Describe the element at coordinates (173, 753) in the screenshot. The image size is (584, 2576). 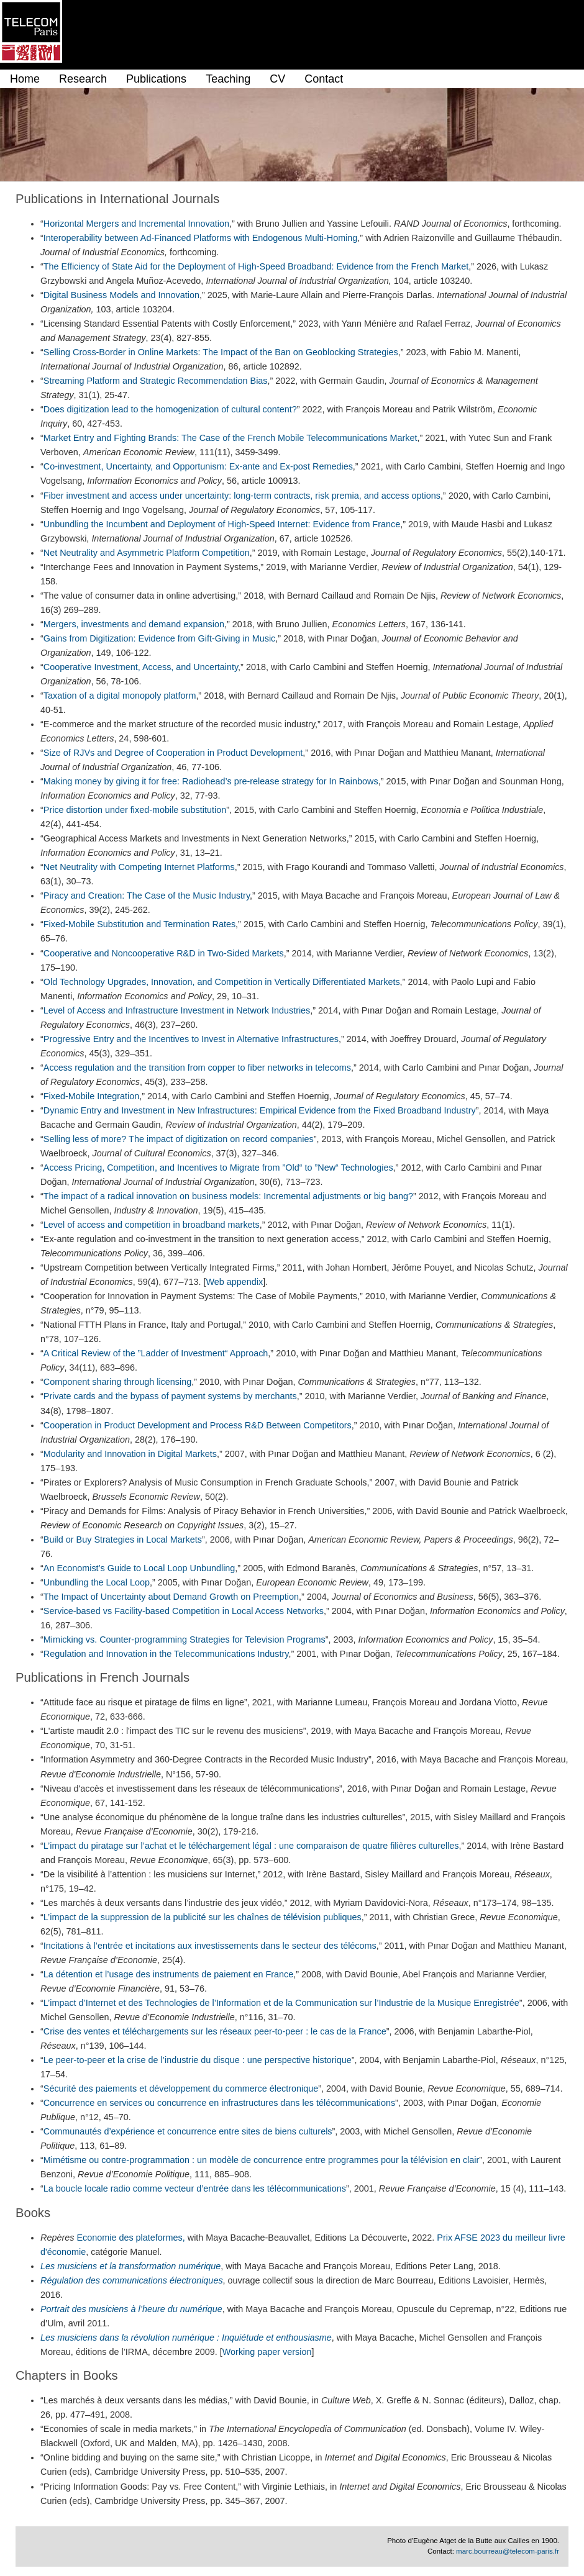
I see `Size of RJVs and Degree of Cooperation in Product Development` at that location.